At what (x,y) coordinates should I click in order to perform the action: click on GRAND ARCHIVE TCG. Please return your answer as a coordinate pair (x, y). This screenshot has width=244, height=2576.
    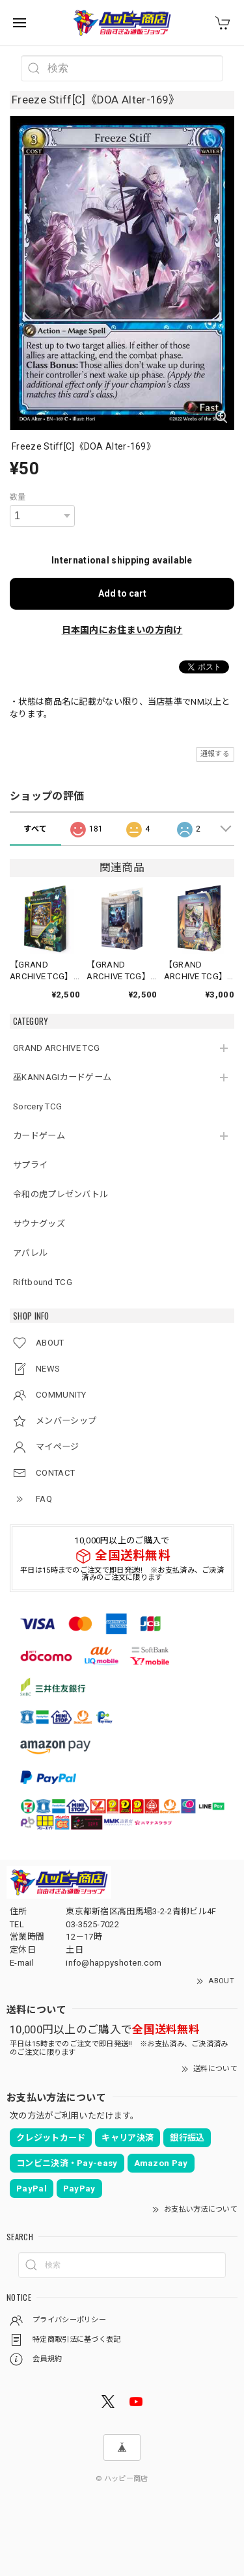
    Looking at the image, I should click on (56, 1048).